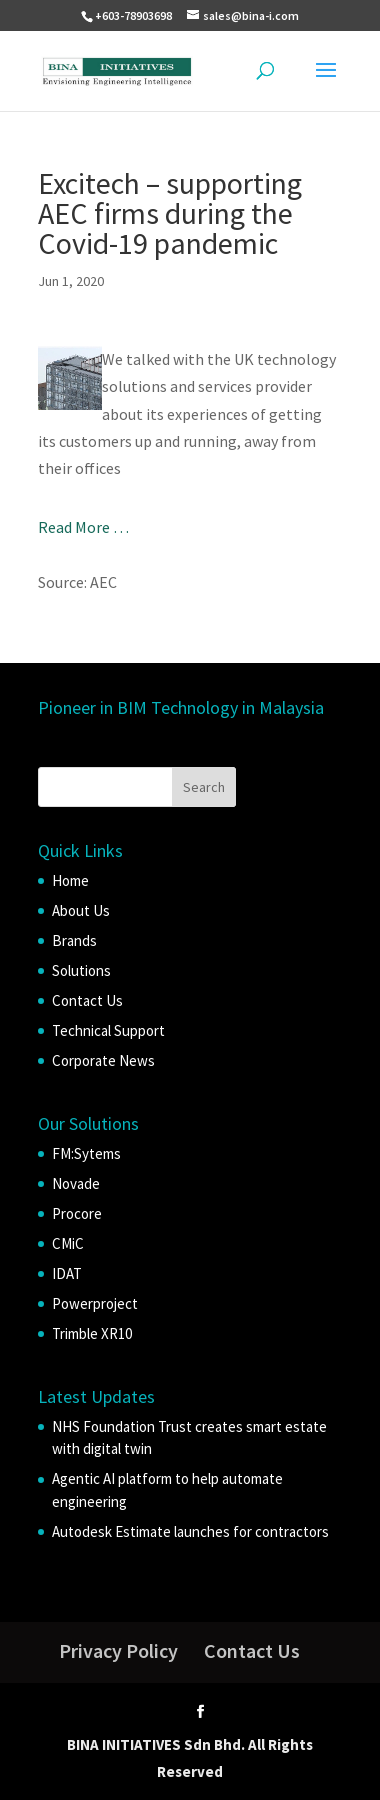 The width and height of the screenshot is (380, 1800). I want to click on FM:Sytems, so click(86, 1153).